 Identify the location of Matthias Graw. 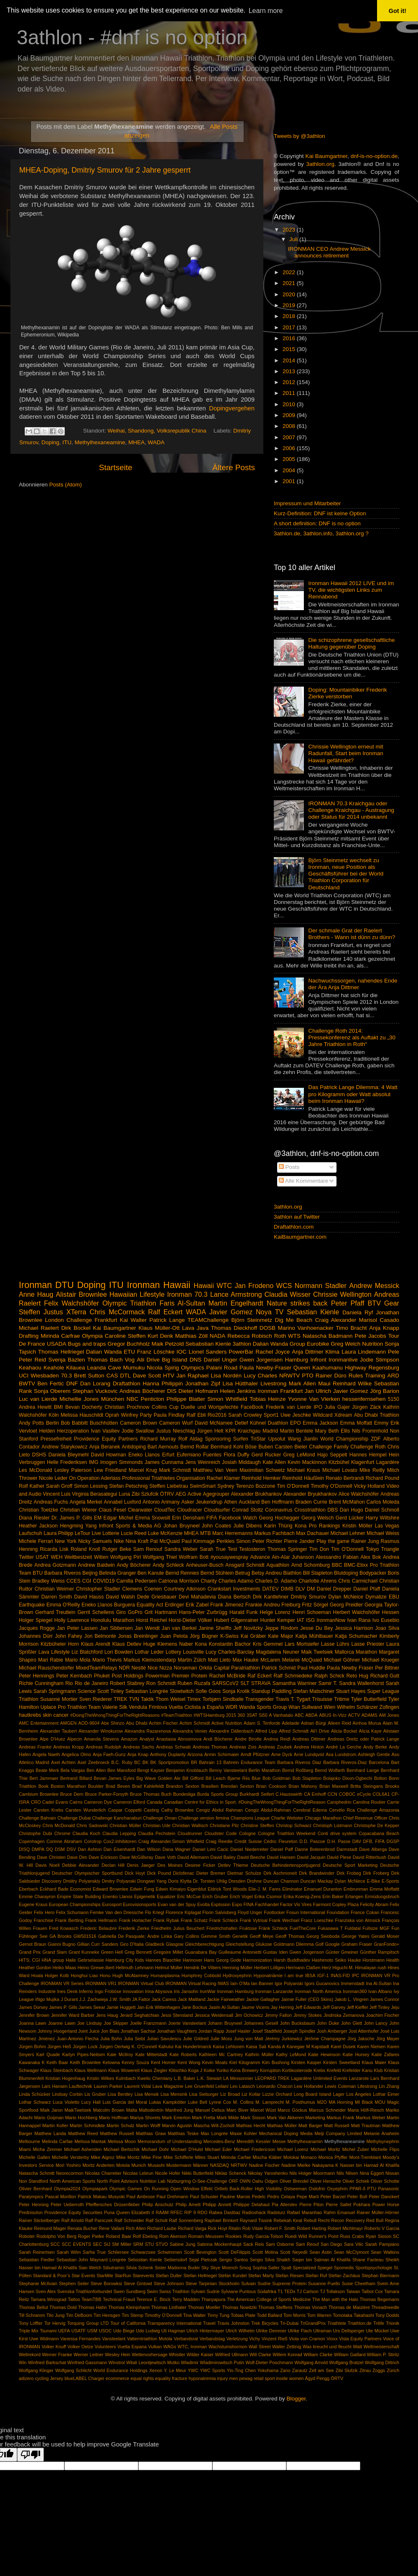
(151, 2133).